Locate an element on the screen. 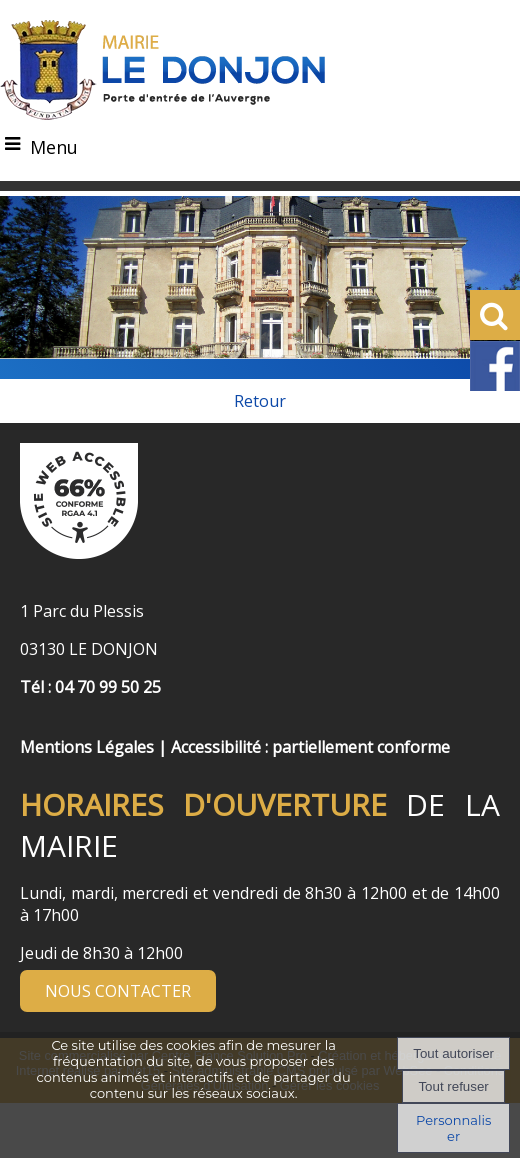 The height and width of the screenshot is (1158, 520). [Accueil] is located at coordinates (163, 70).